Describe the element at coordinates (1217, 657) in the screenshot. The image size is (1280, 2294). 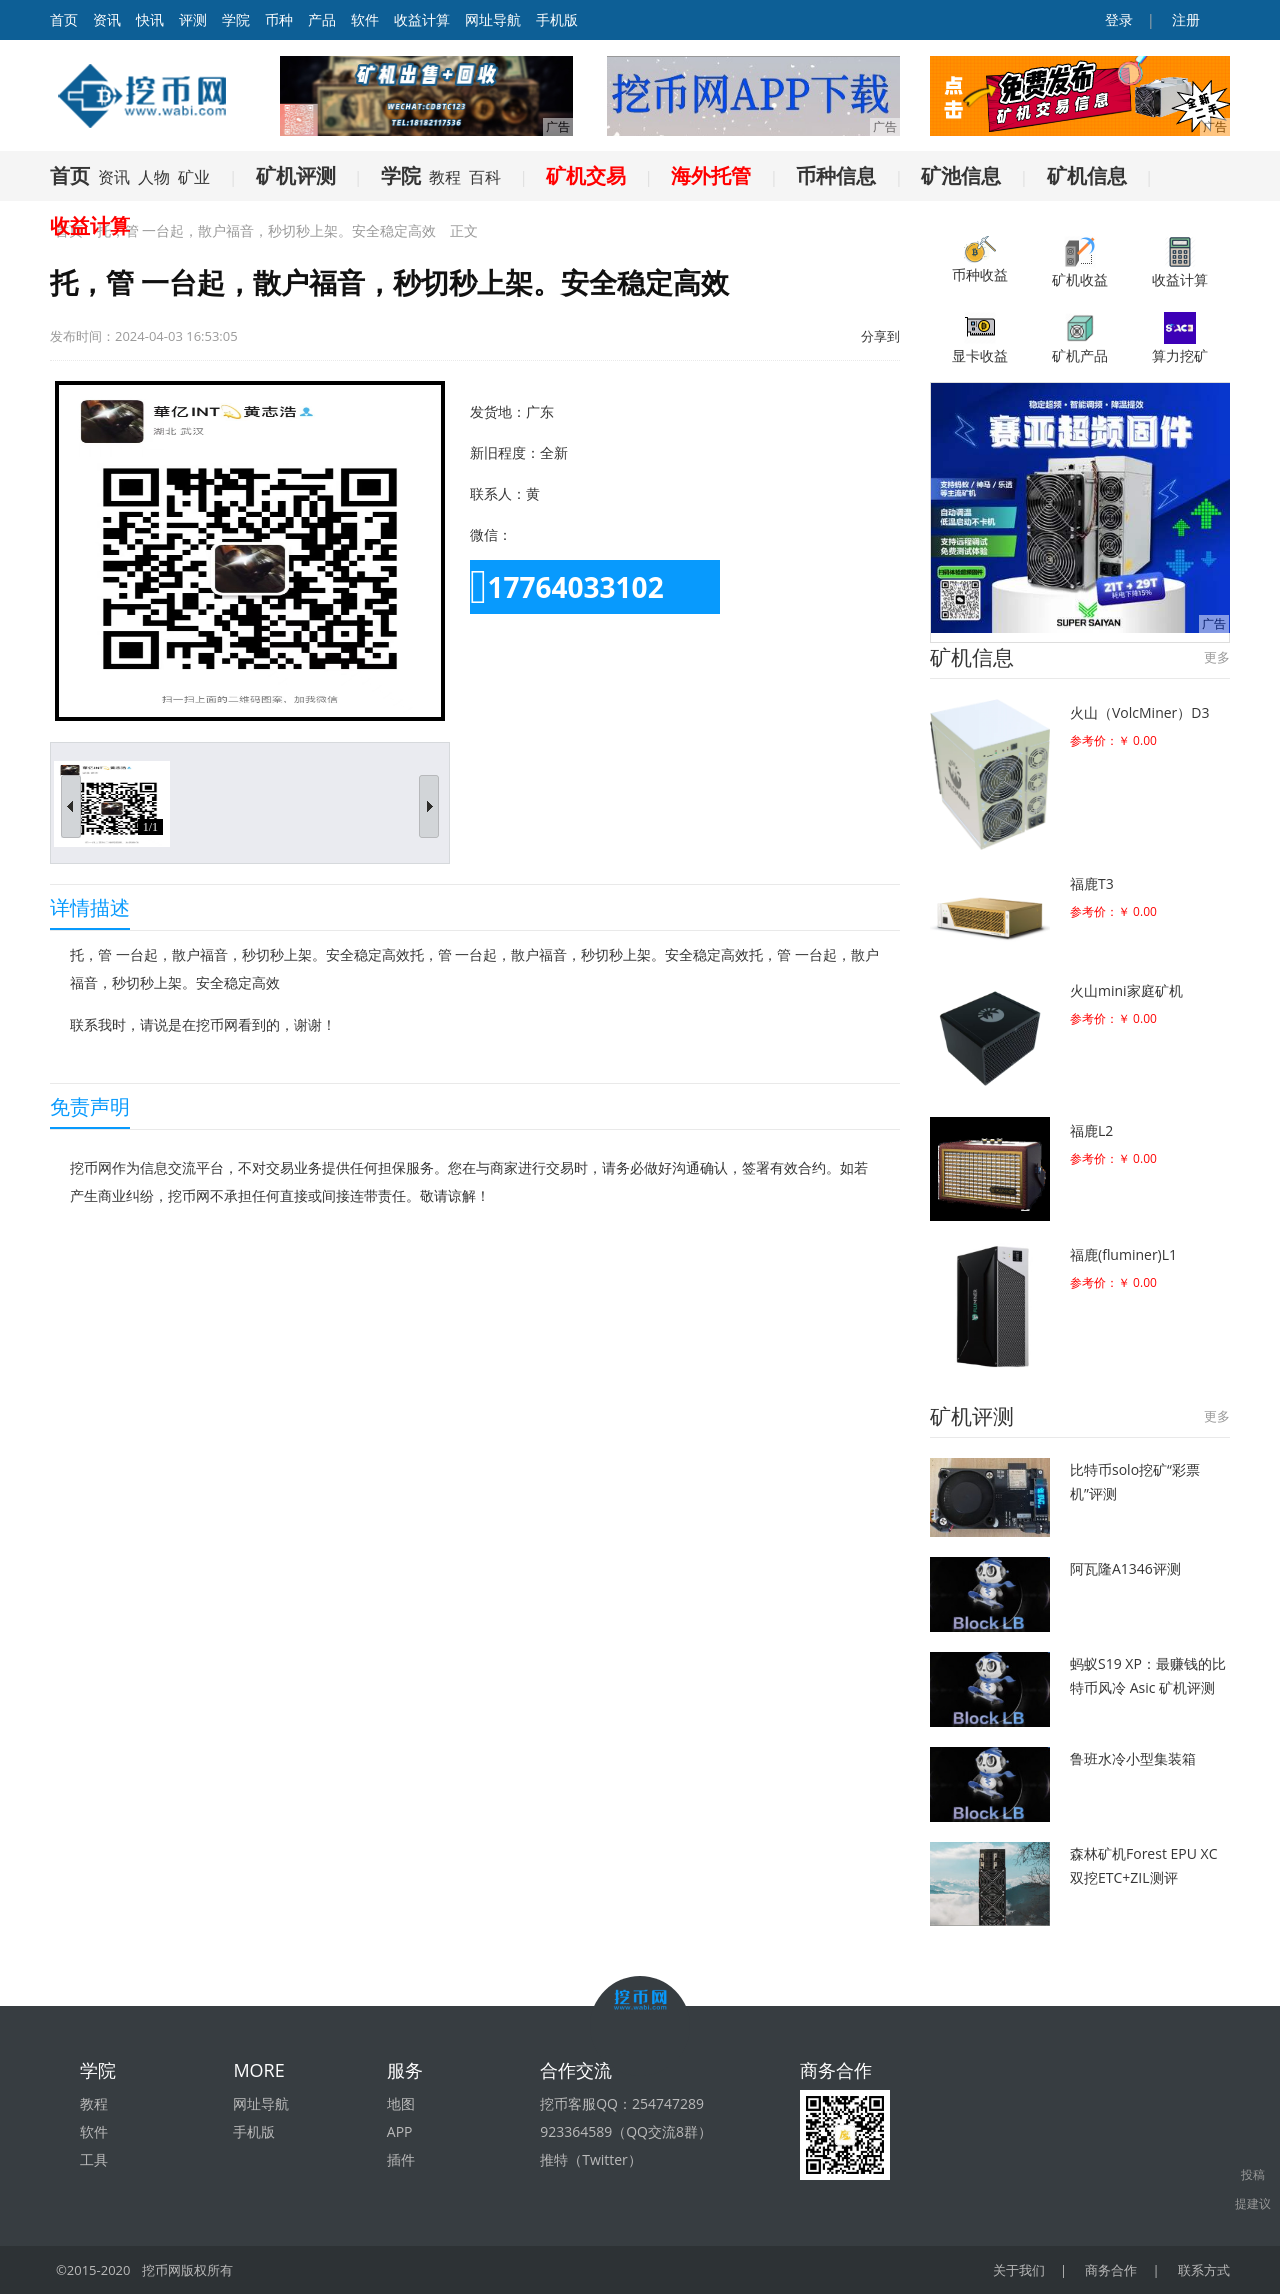
I see `更多` at that location.